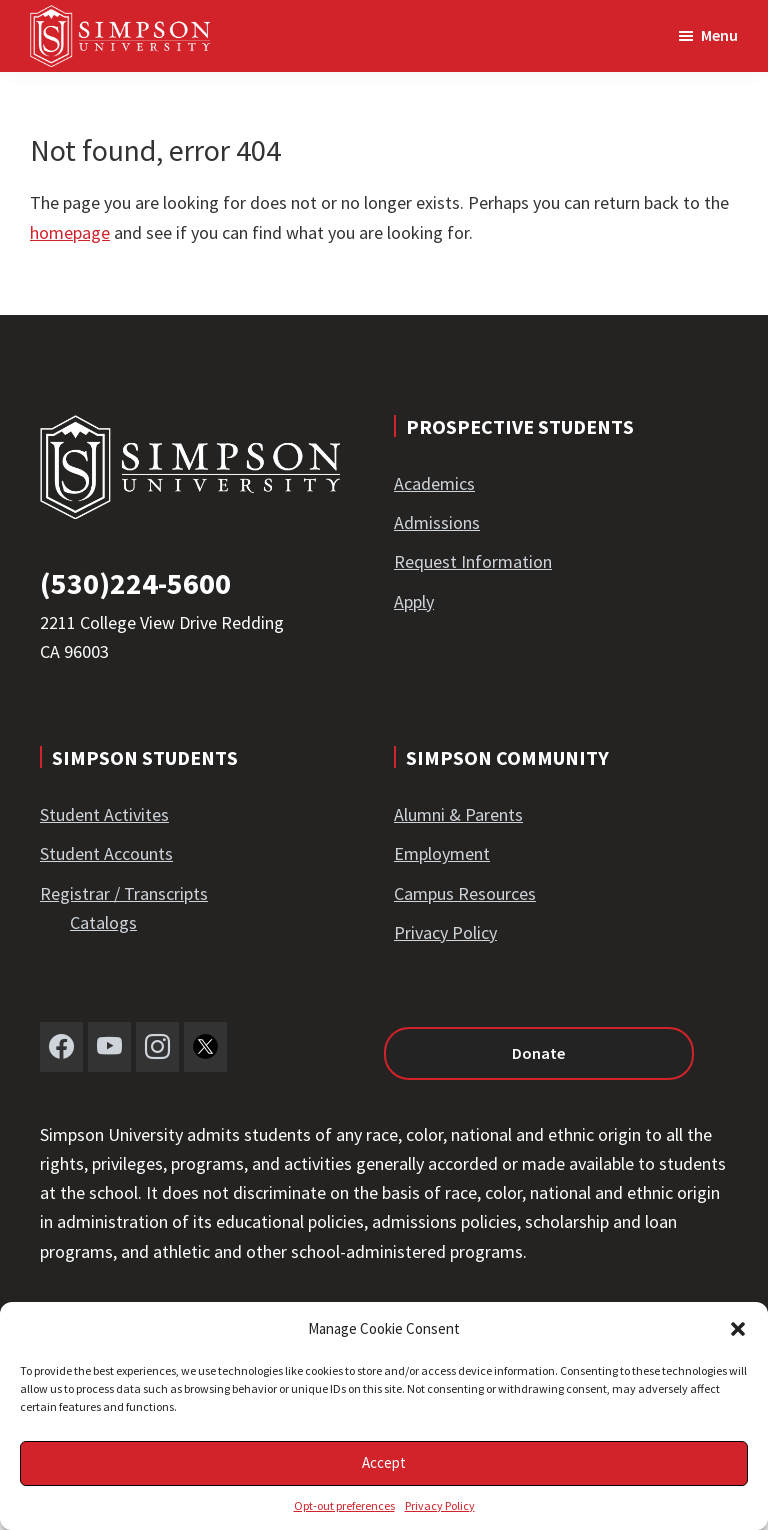 This screenshot has width=768, height=1530. I want to click on Student Accounts, so click(106, 853).